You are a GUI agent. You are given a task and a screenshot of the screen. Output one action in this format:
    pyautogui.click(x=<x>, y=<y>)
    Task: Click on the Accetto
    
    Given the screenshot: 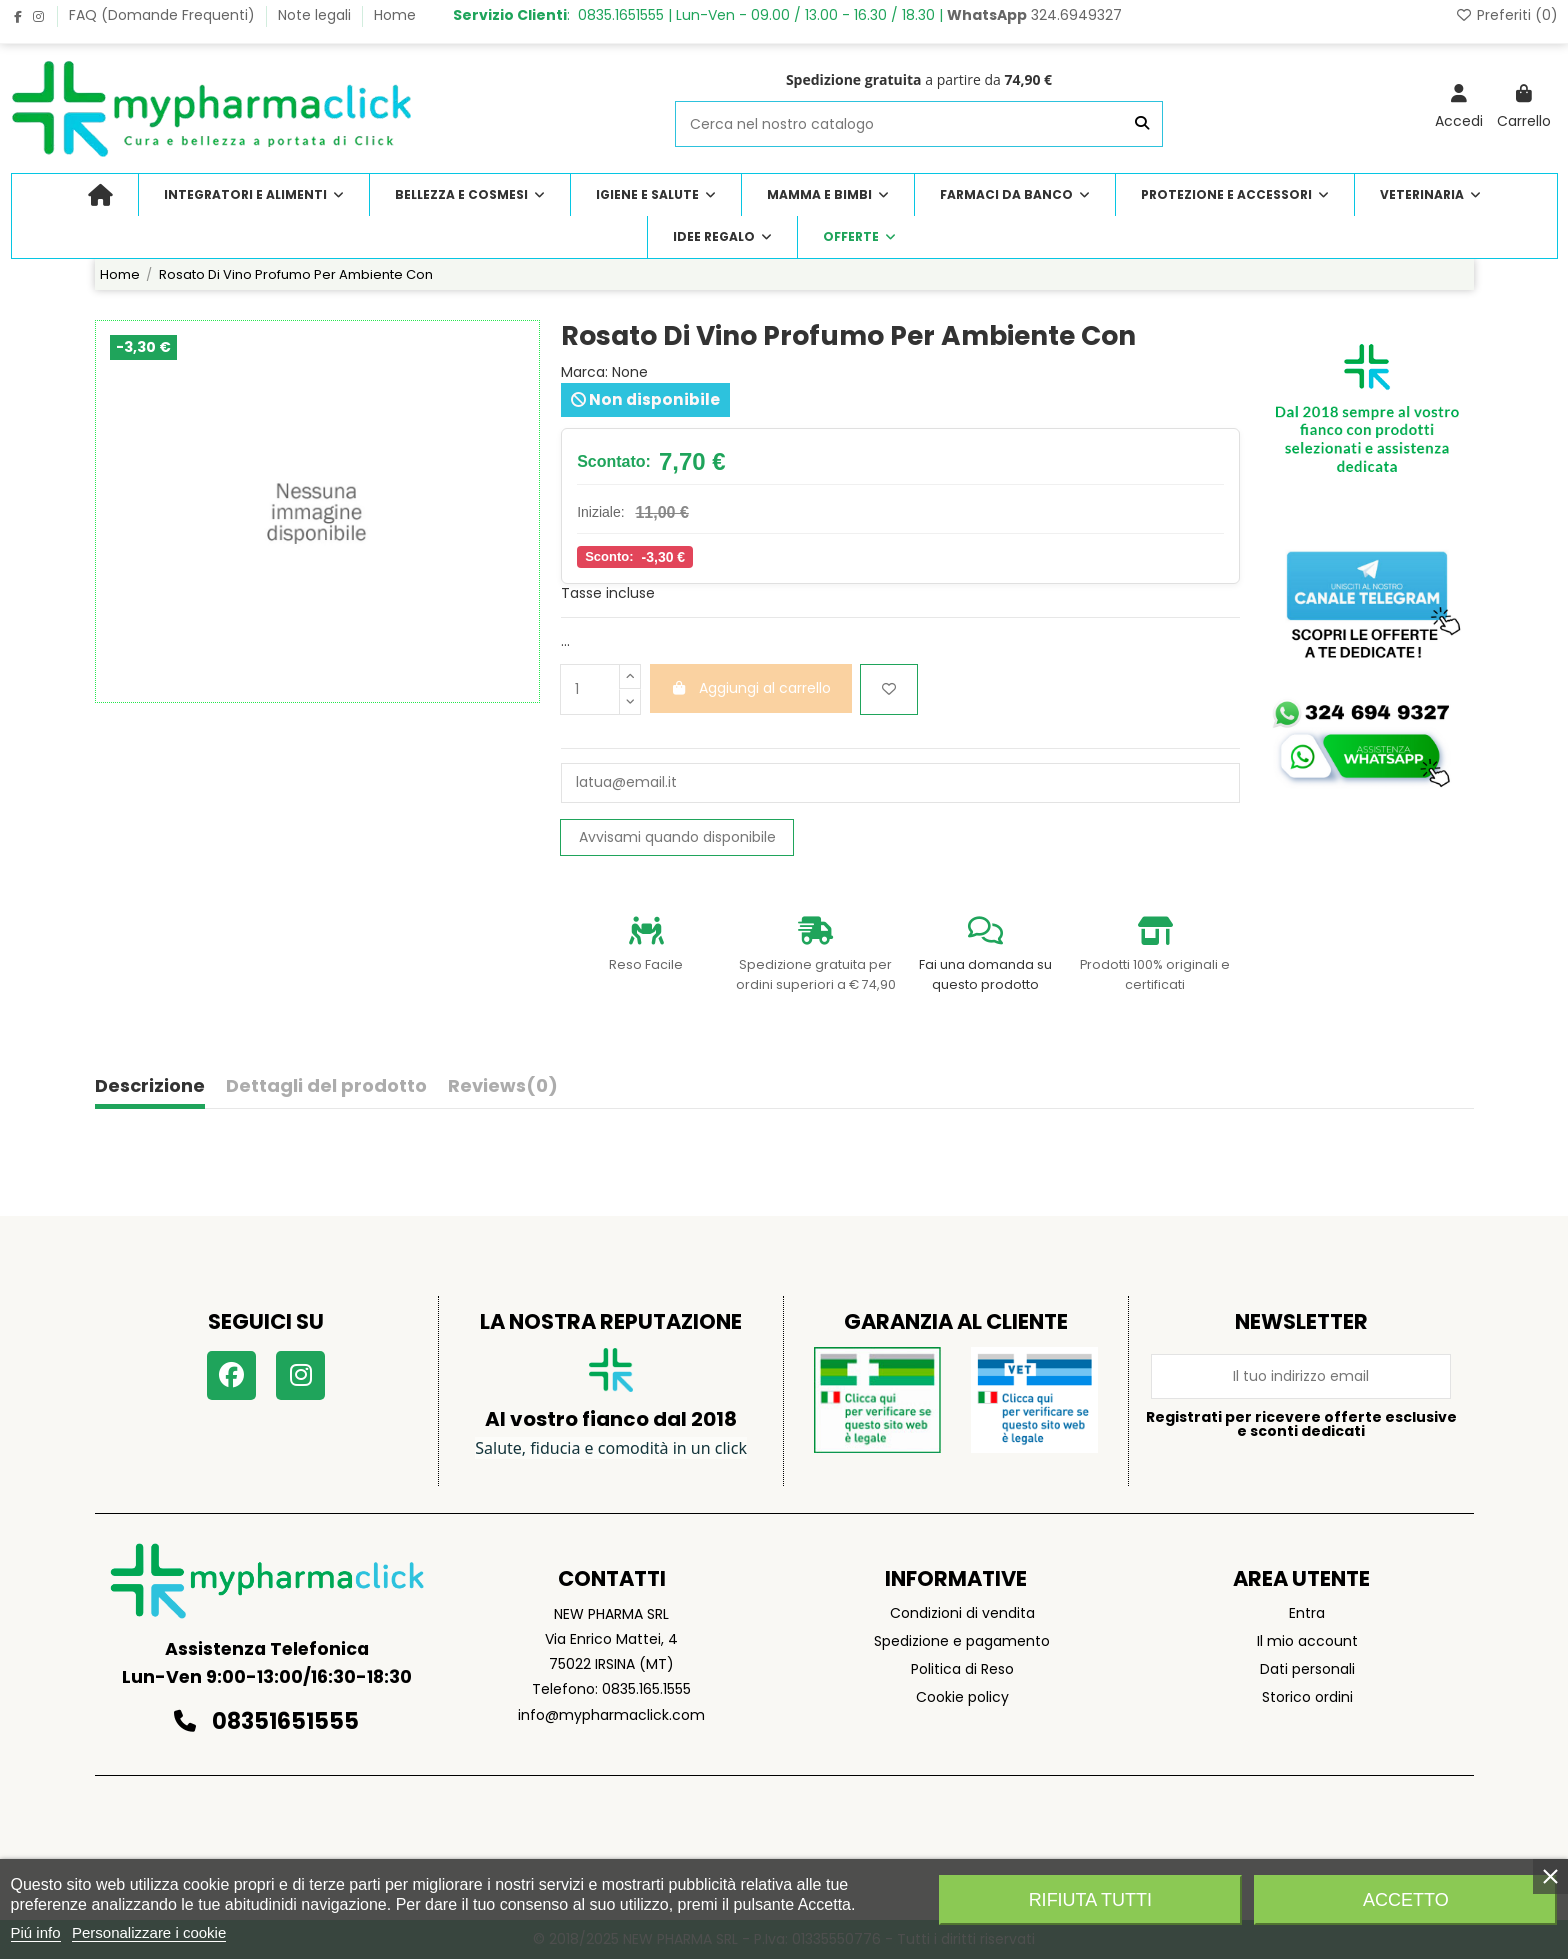 What is the action you would take?
    pyautogui.click(x=1406, y=1900)
    